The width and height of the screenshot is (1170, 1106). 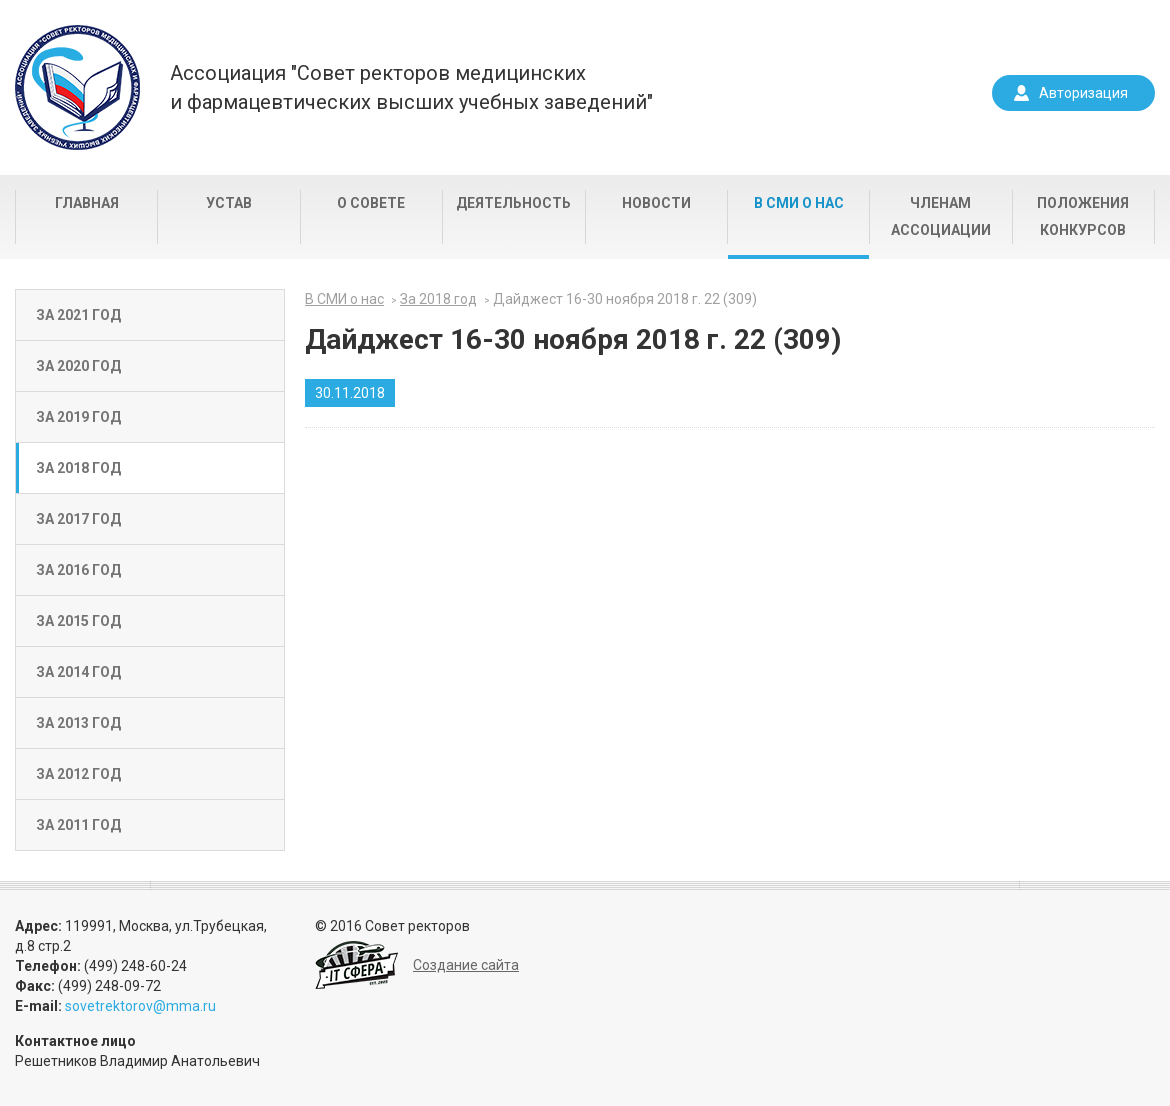 What do you see at coordinates (78, 621) in the screenshot?
I see `За 2015 год` at bounding box center [78, 621].